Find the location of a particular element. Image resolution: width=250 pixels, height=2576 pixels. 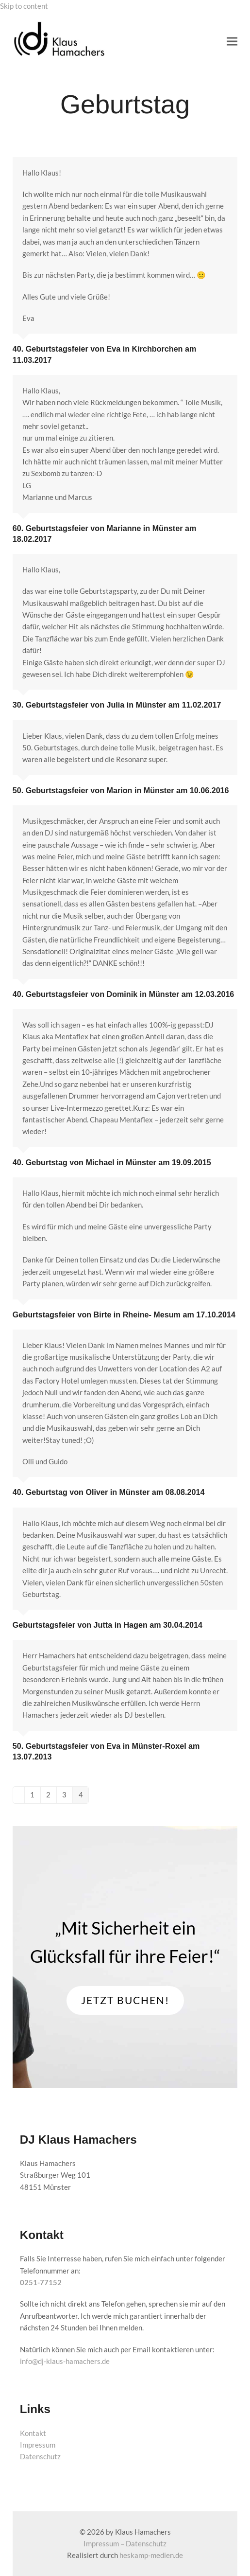

info@dj-klaus-hamachers.de is located at coordinates (65, 2361).